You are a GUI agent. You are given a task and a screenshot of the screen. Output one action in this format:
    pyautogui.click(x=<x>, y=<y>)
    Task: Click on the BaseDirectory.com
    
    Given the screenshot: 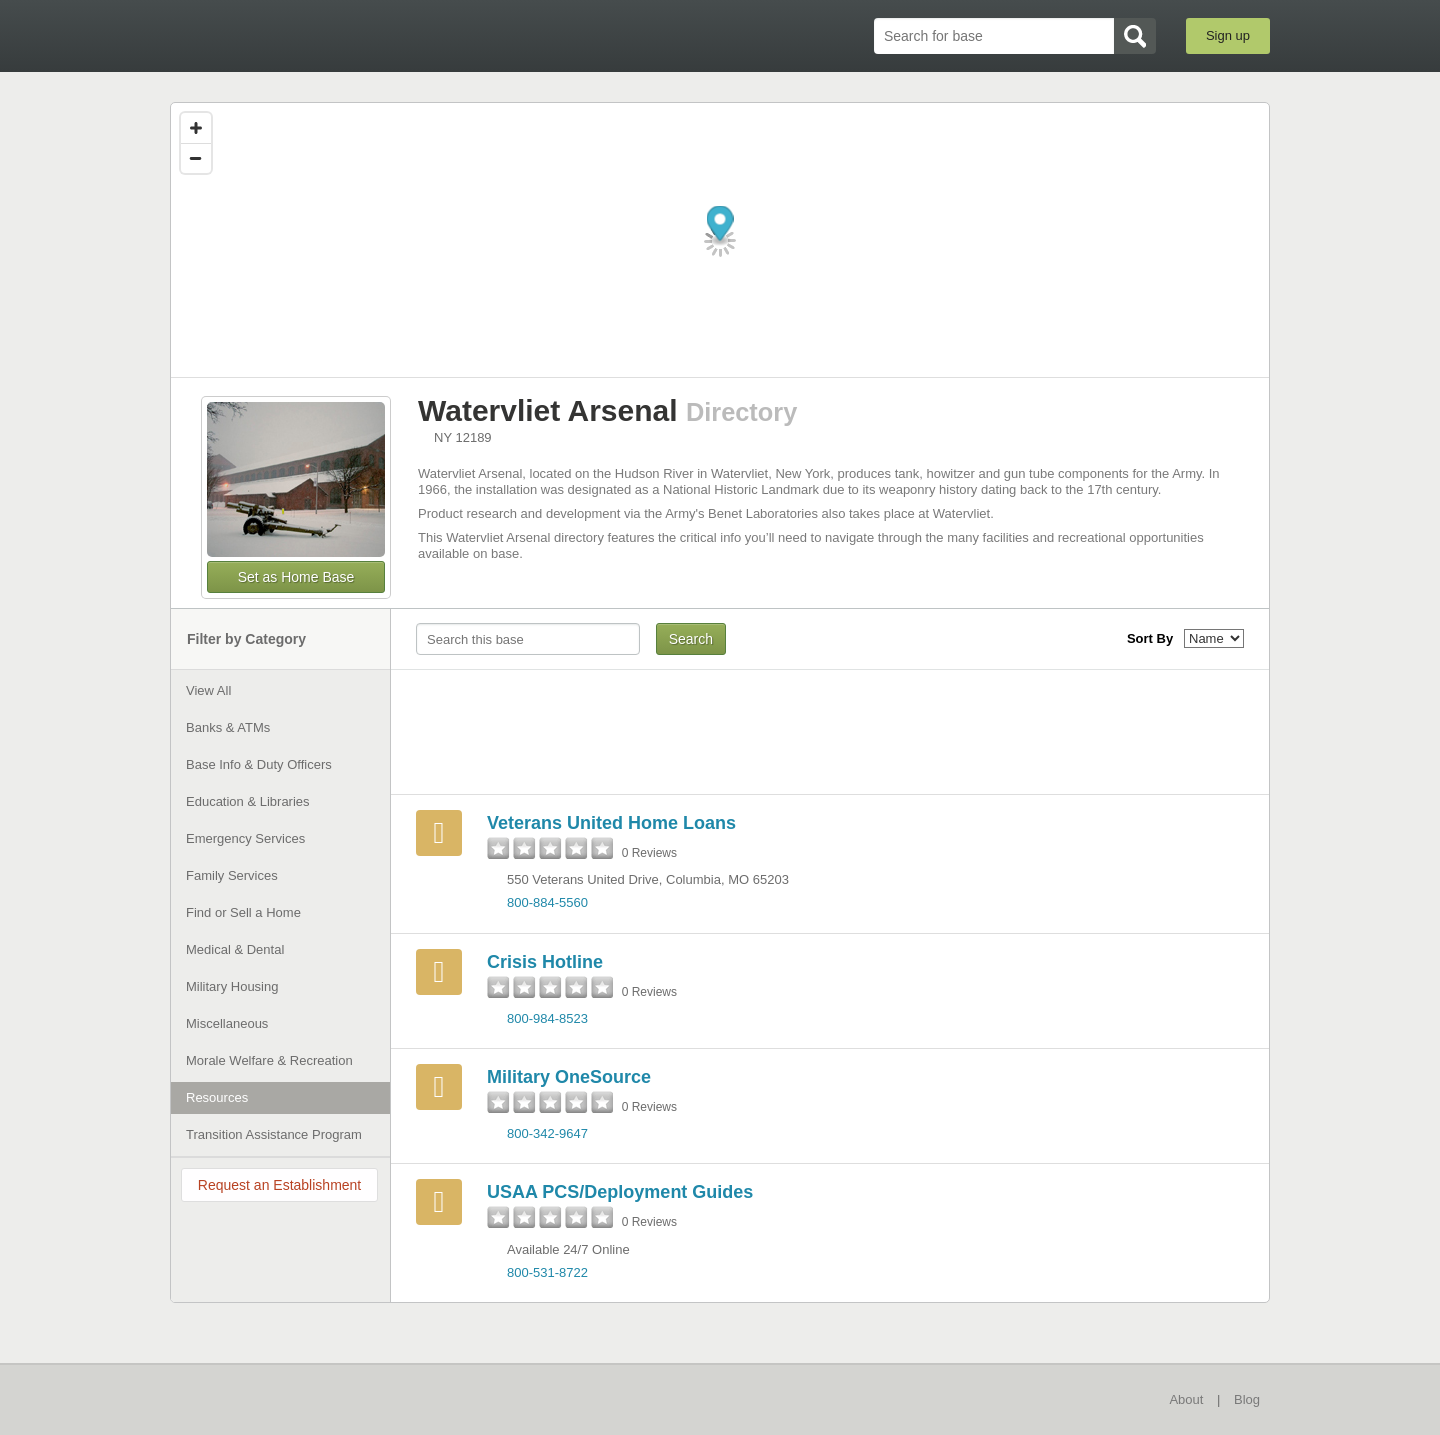 What is the action you would take?
    pyautogui.click(x=316, y=35)
    